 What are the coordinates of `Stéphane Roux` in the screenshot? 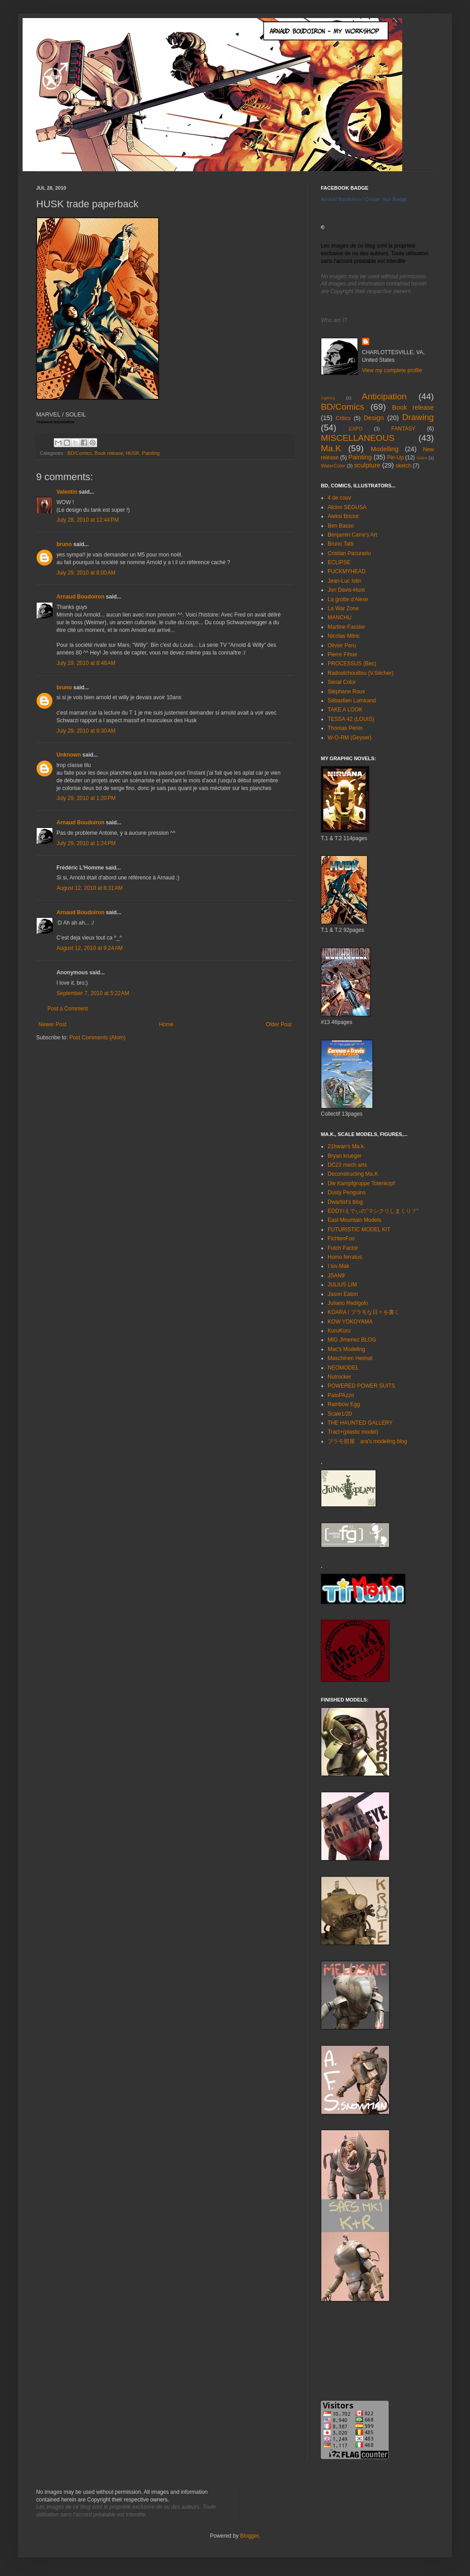 It's located at (346, 691).